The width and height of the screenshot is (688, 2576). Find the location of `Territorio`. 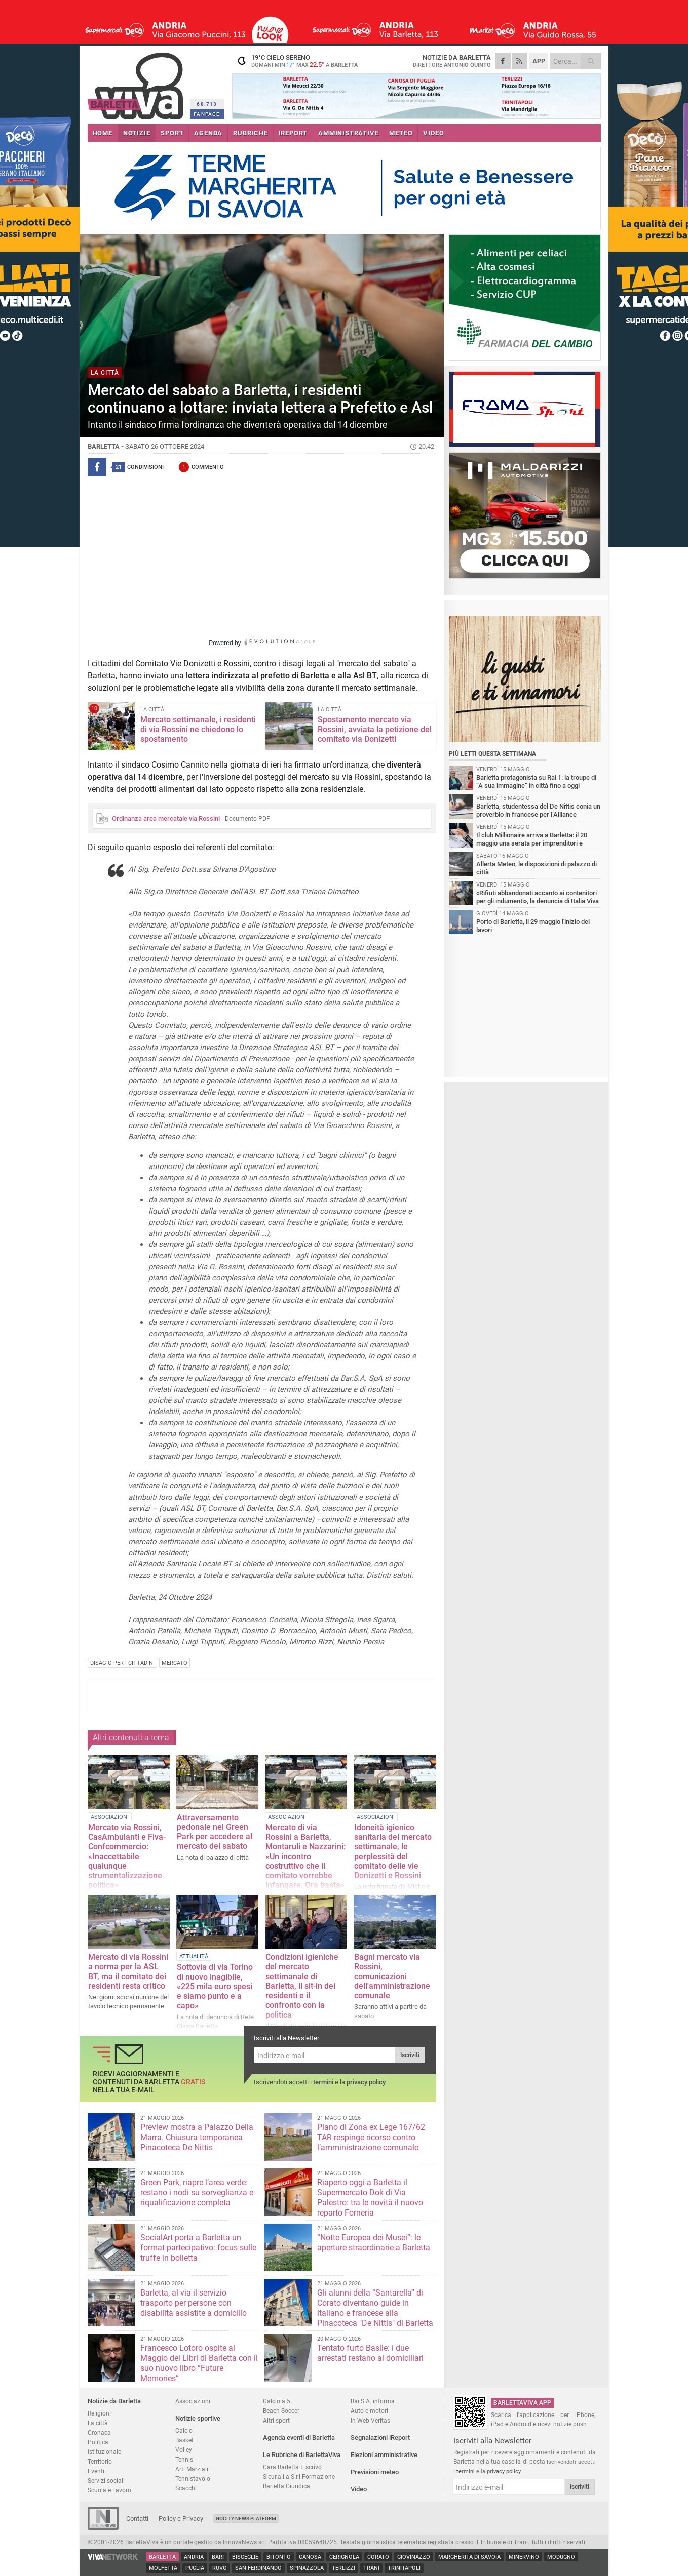

Territorio is located at coordinates (100, 2461).